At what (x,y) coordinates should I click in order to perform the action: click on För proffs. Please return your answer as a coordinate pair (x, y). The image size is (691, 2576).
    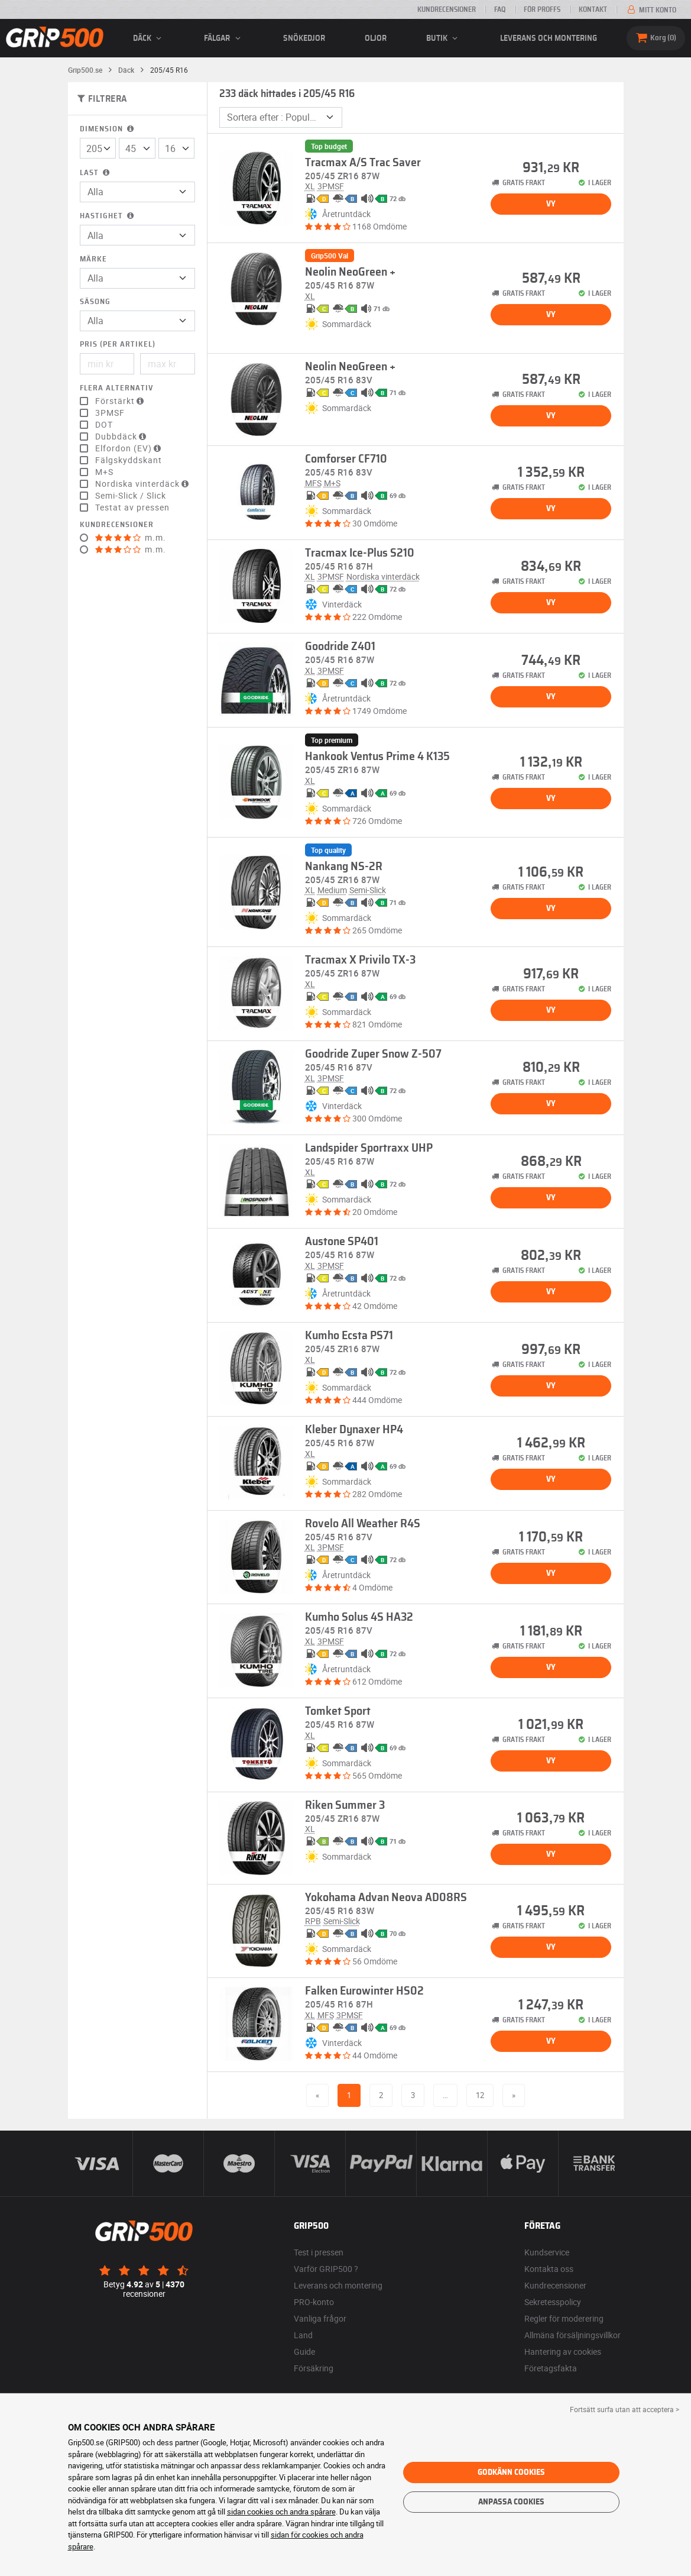
    Looking at the image, I should click on (542, 9).